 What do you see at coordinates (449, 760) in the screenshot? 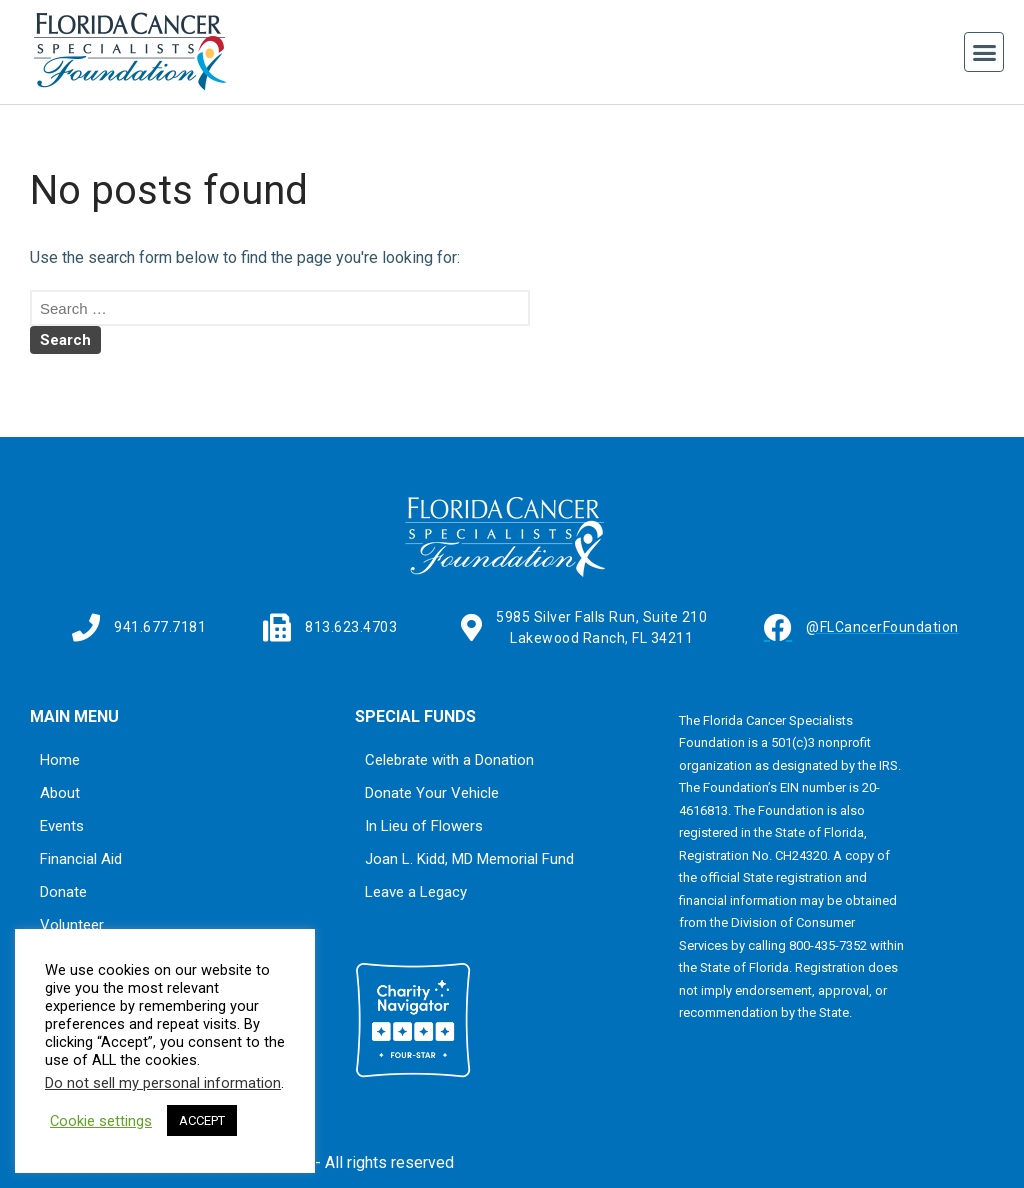
I see `Celebrate with a Donation` at bounding box center [449, 760].